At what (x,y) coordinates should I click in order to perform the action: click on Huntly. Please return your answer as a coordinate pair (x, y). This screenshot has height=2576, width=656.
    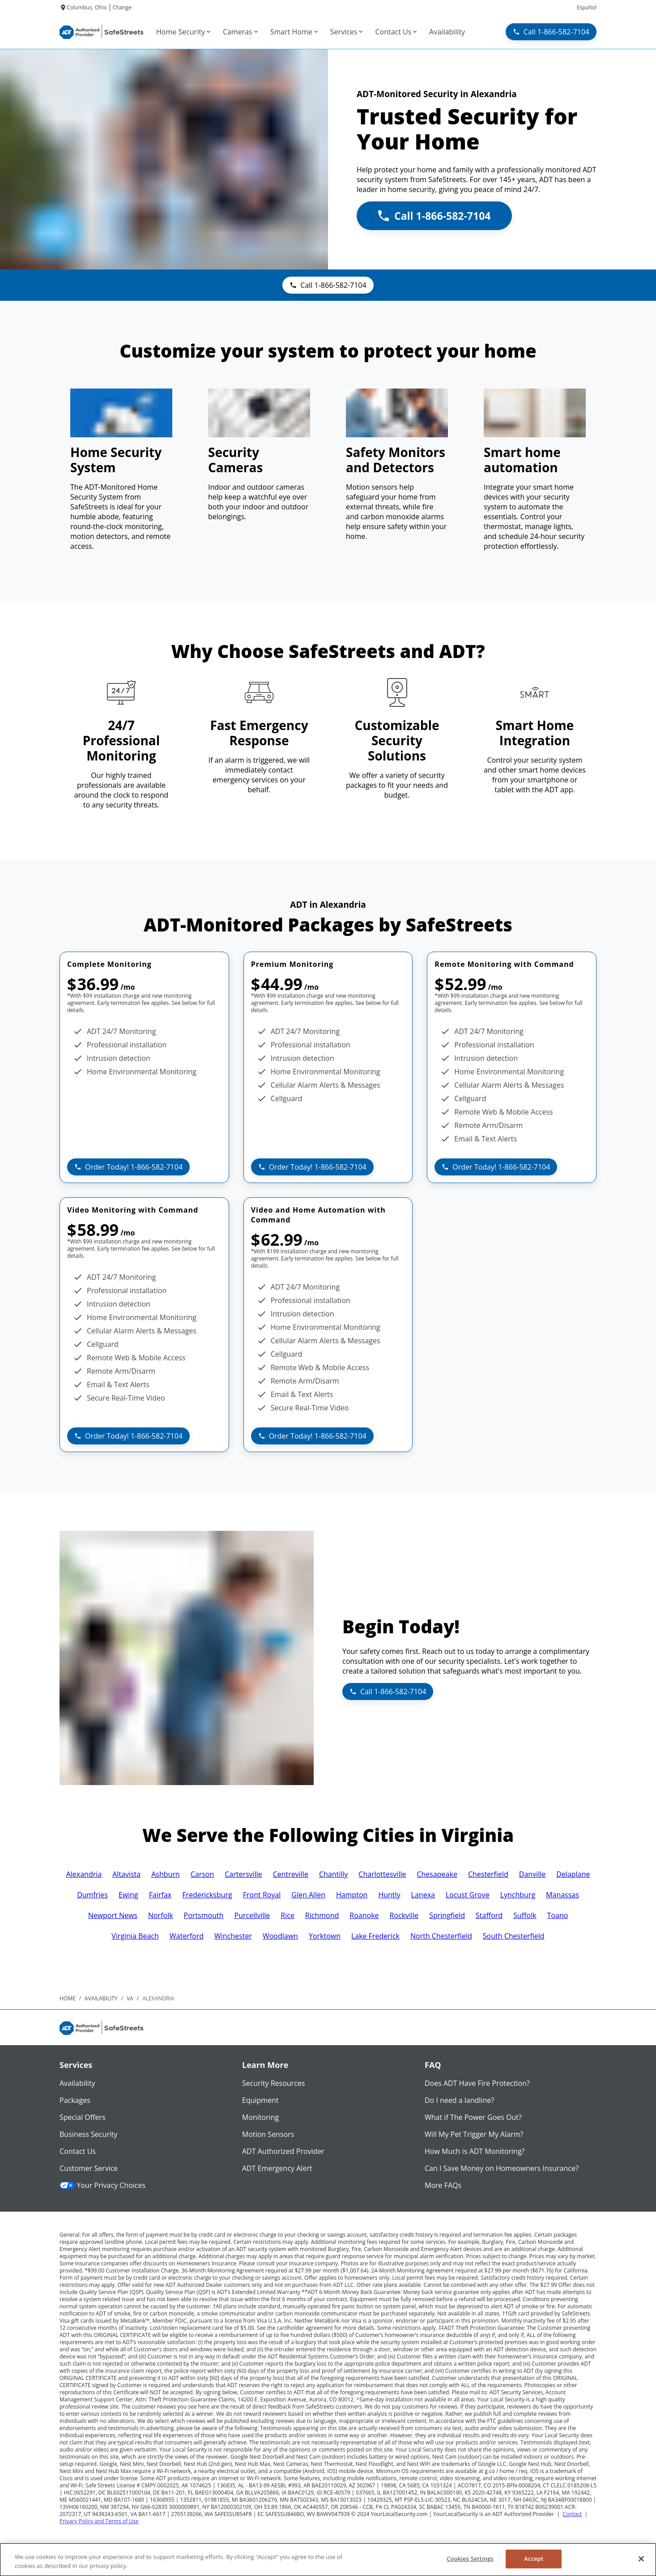
    Looking at the image, I should click on (389, 1895).